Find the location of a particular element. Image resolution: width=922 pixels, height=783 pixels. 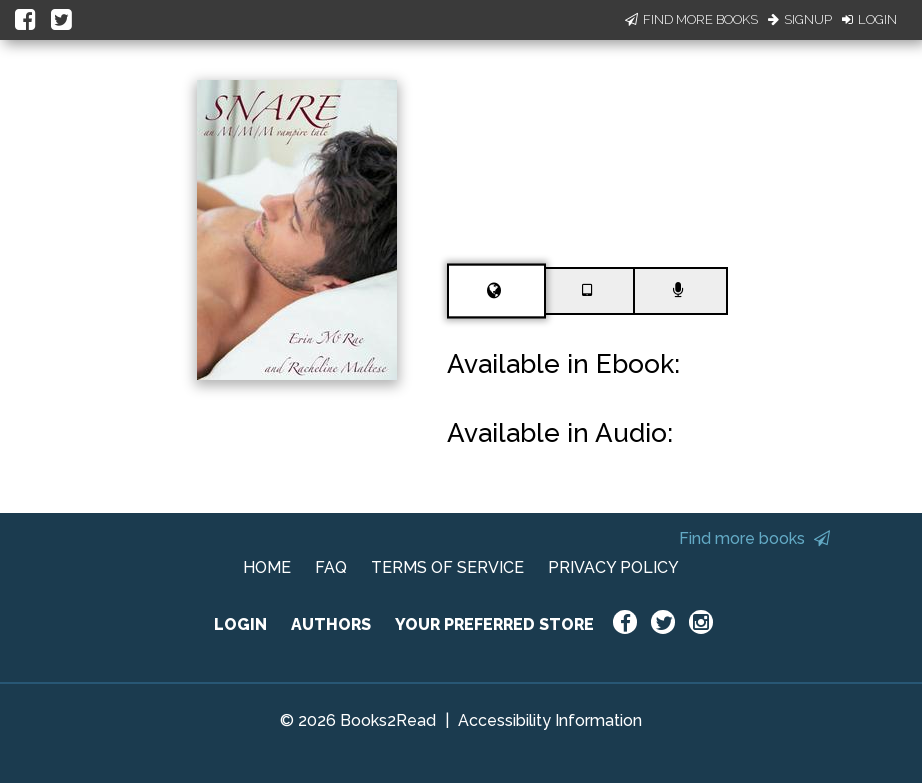

LOGIN is located at coordinates (240, 624).